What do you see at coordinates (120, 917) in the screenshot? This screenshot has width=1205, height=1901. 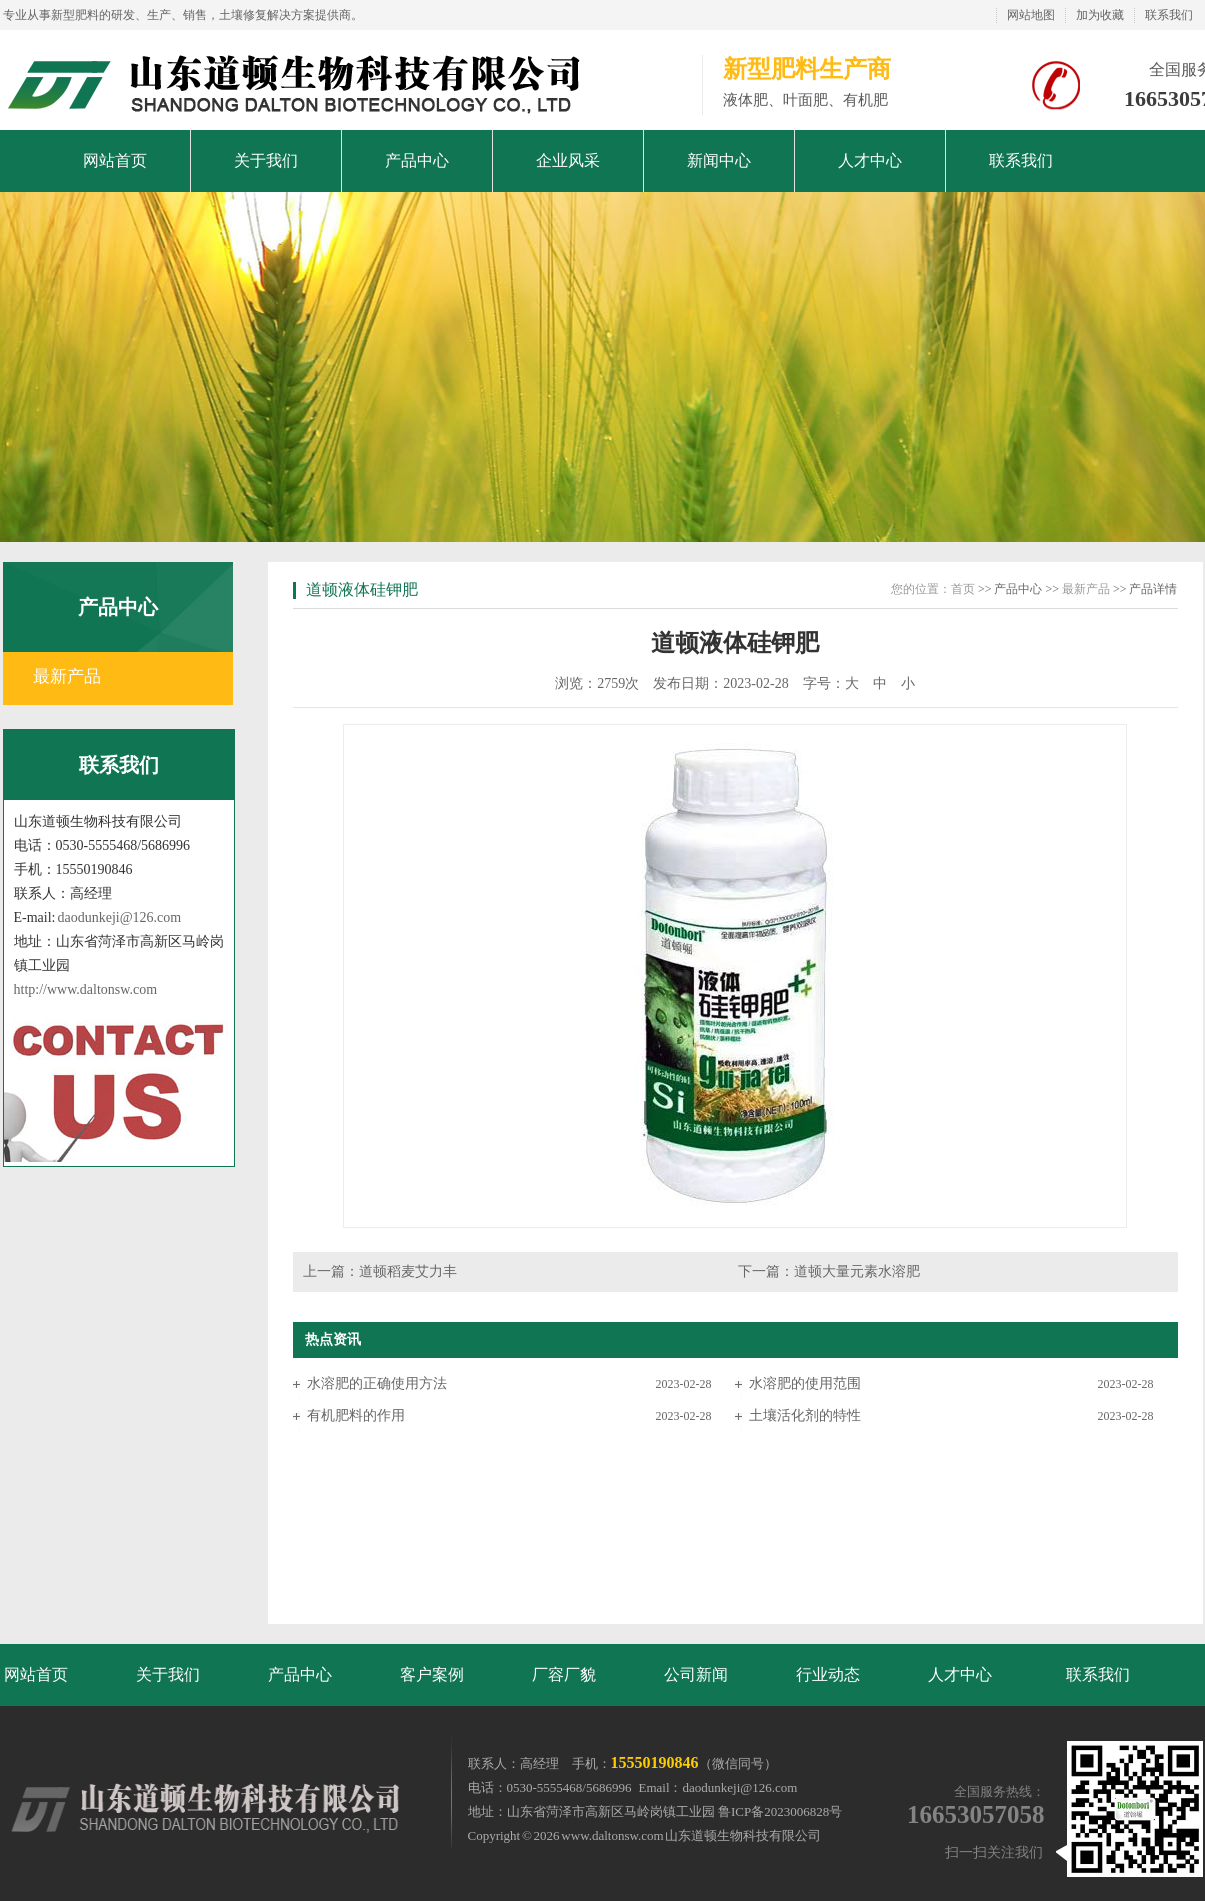 I see `daodunkeji@126.com` at bounding box center [120, 917].